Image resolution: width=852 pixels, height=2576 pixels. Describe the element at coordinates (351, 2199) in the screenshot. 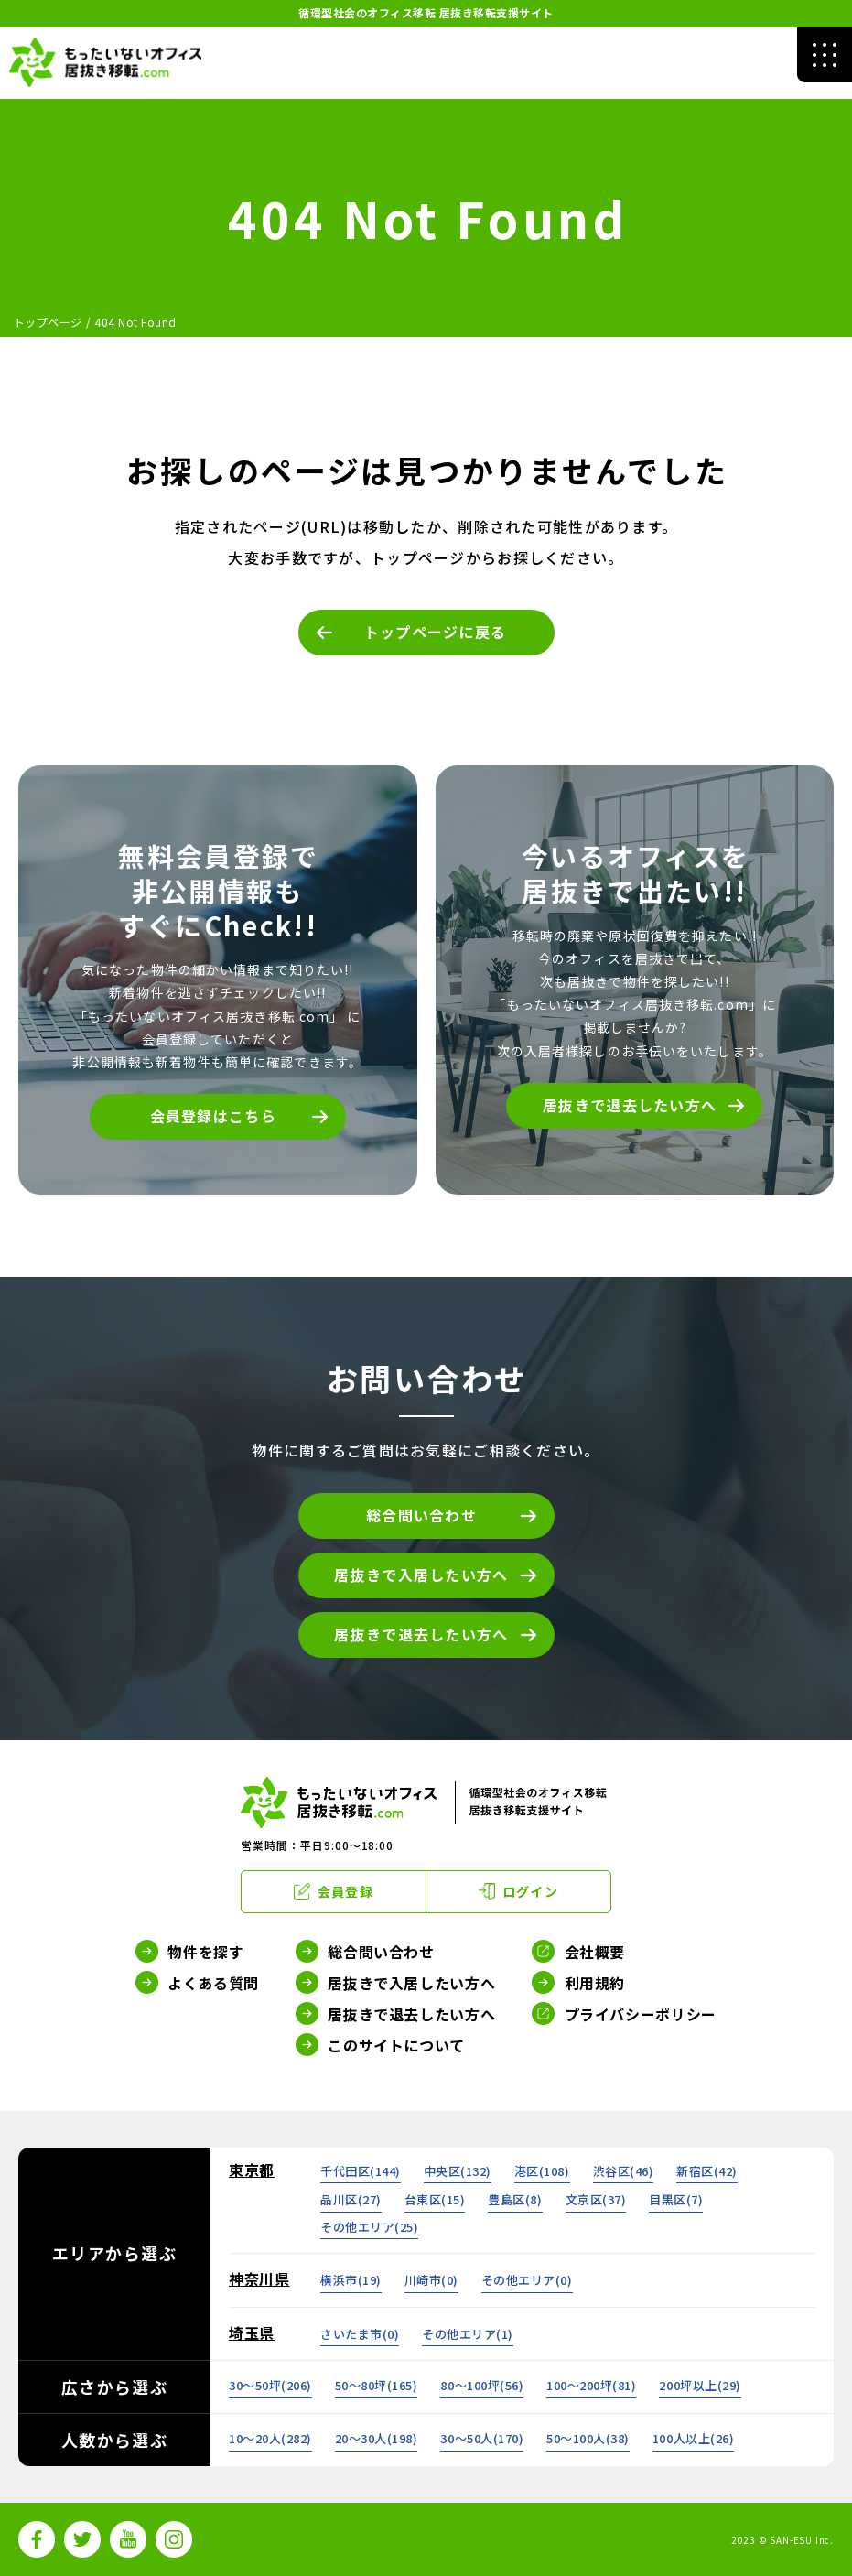

I see `品川区()` at that location.